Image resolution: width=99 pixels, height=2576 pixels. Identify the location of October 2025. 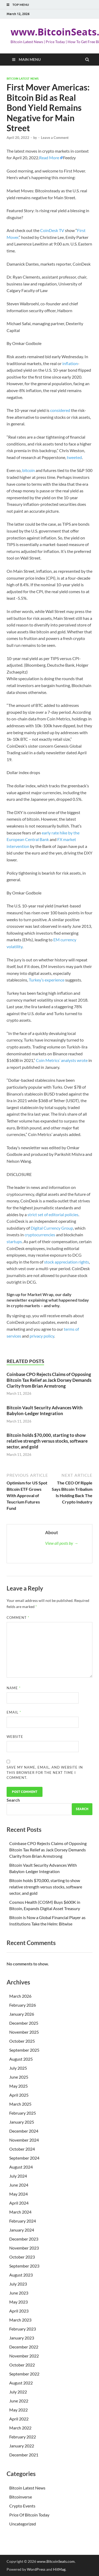
(22, 2040).